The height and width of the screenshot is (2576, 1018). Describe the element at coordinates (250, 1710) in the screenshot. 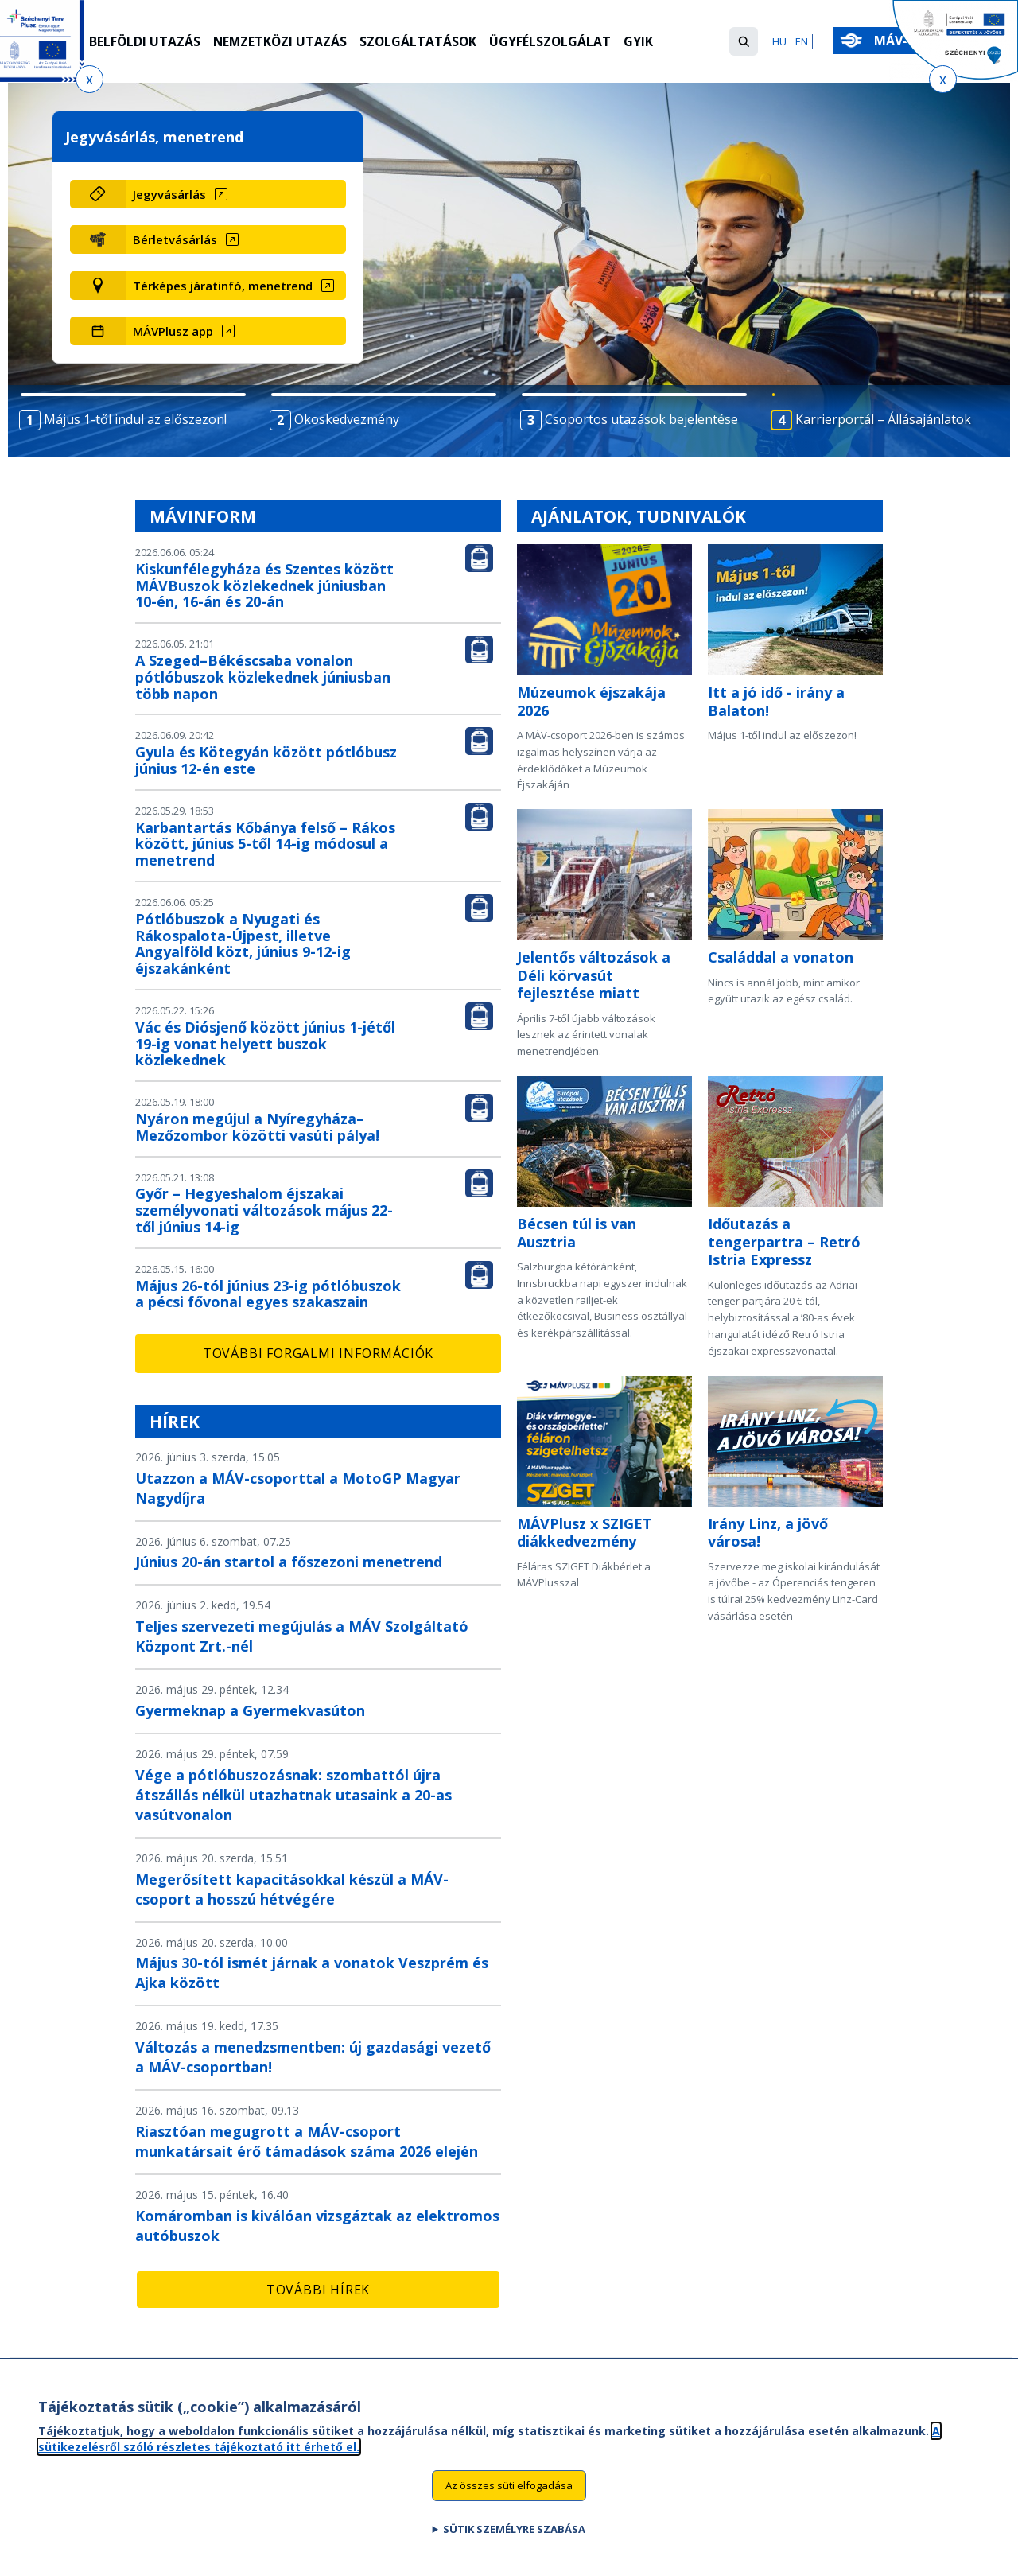

I see `Gyermeknap a Gyermekvasúton` at that location.